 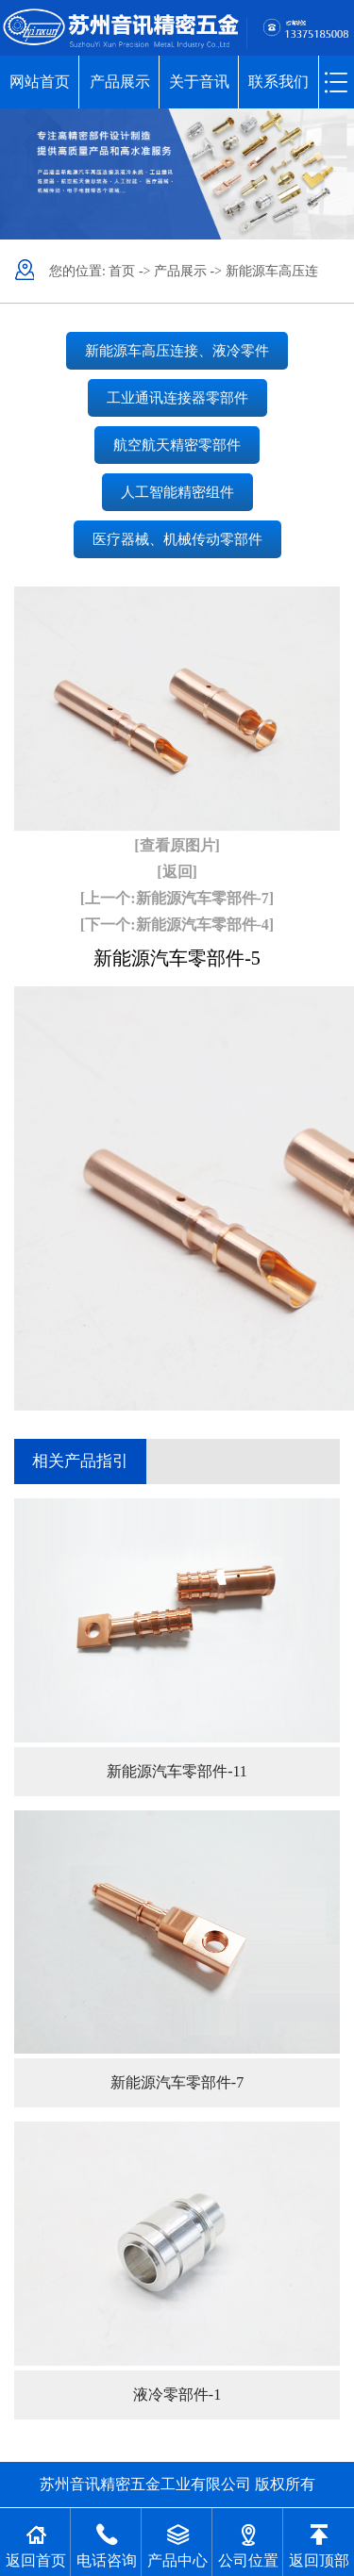 I want to click on [上一个:新能源汽车零部件-7], so click(x=177, y=898).